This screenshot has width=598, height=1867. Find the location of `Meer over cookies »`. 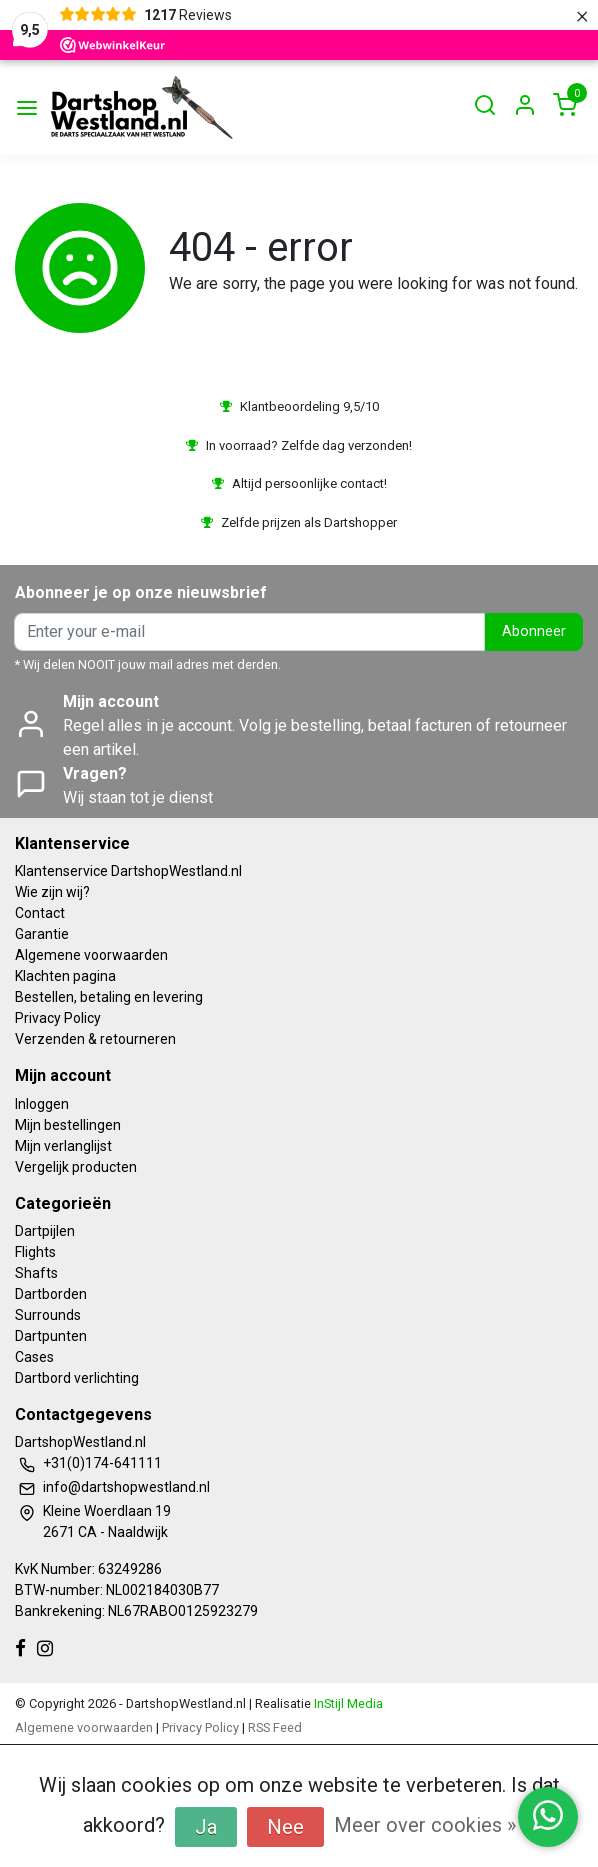

Meer over cookies » is located at coordinates (425, 1825).